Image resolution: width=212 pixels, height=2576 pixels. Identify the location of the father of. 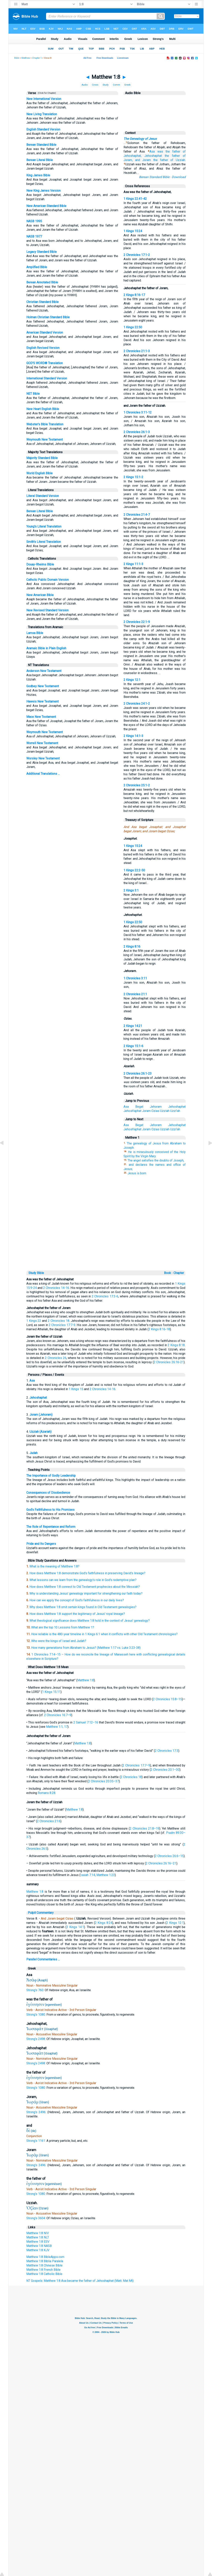
(175, 156).